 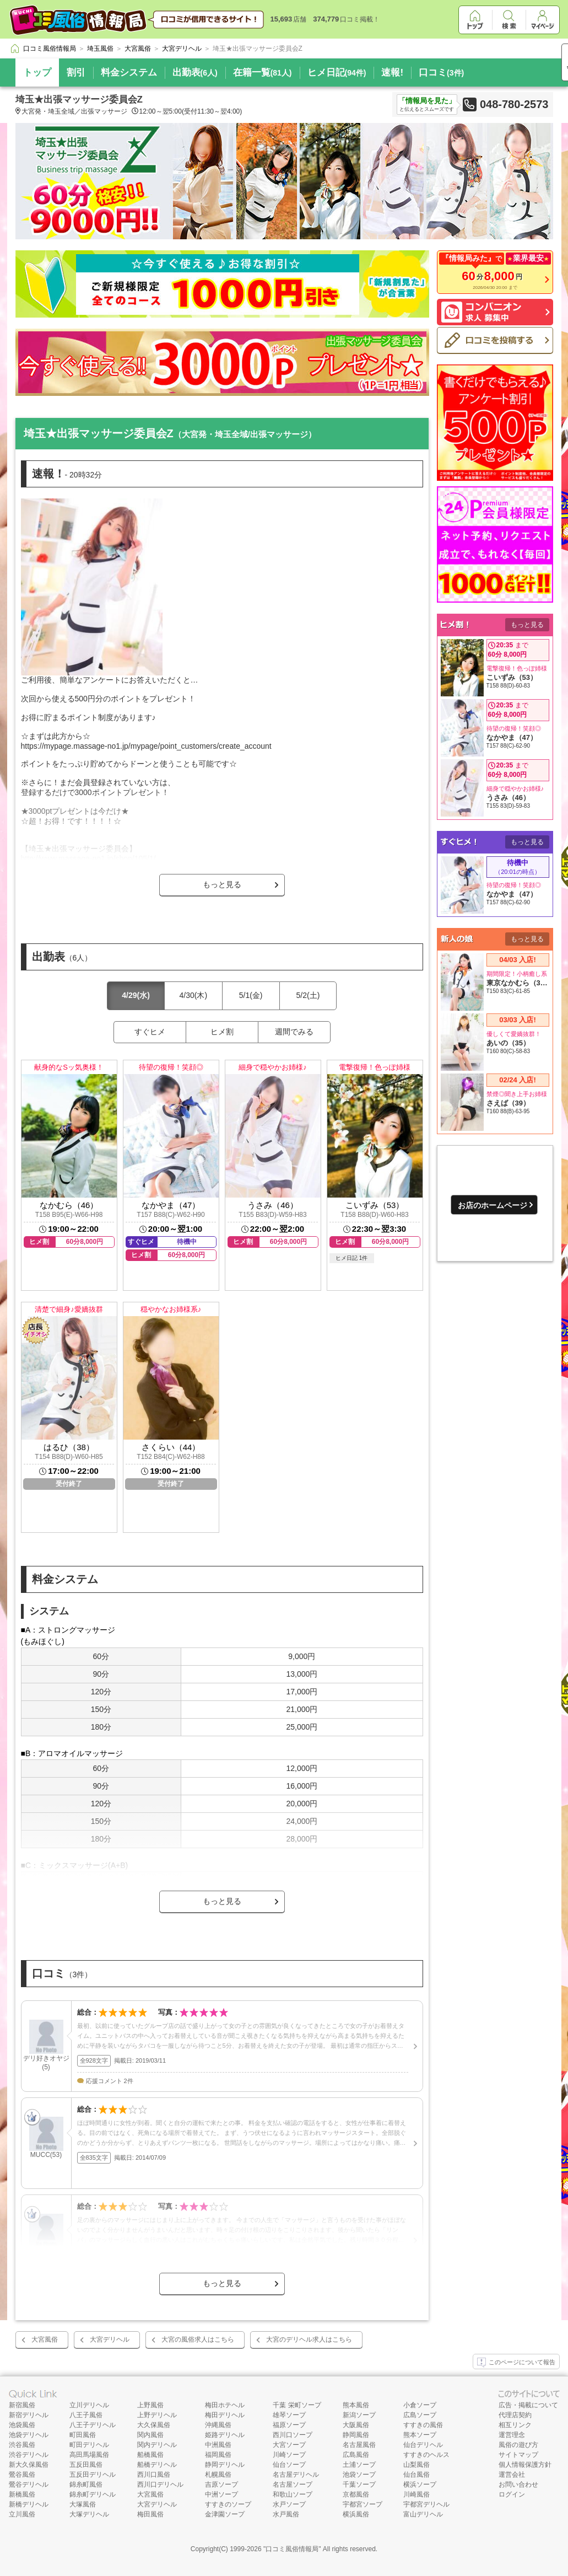 I want to click on 熊本ソープ, so click(x=419, y=2435).